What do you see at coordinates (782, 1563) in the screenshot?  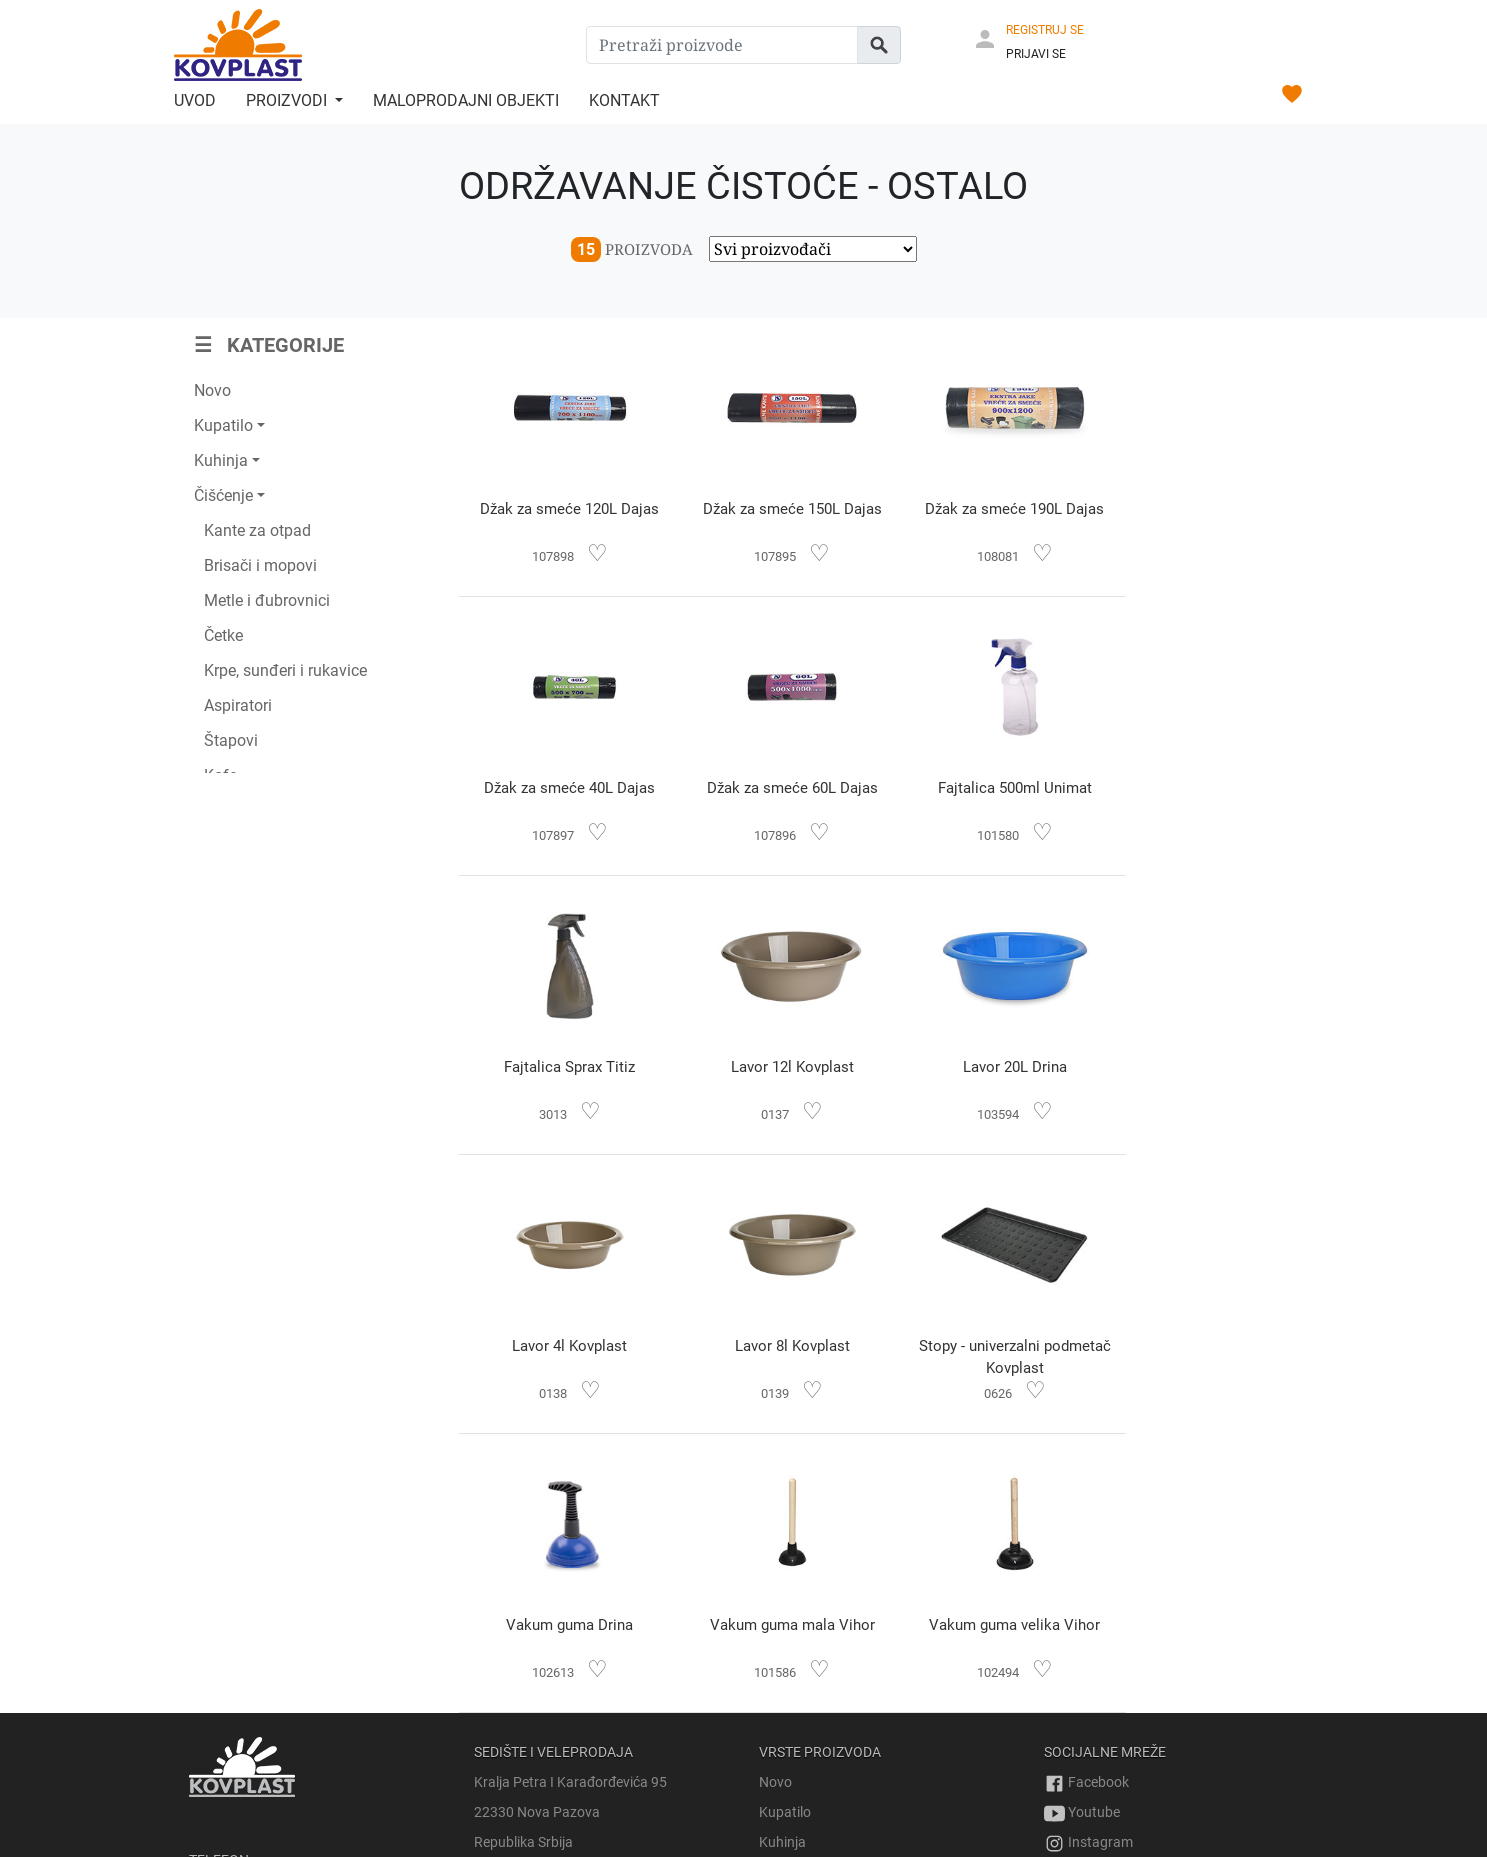 I see `Kuhinja` at bounding box center [782, 1563].